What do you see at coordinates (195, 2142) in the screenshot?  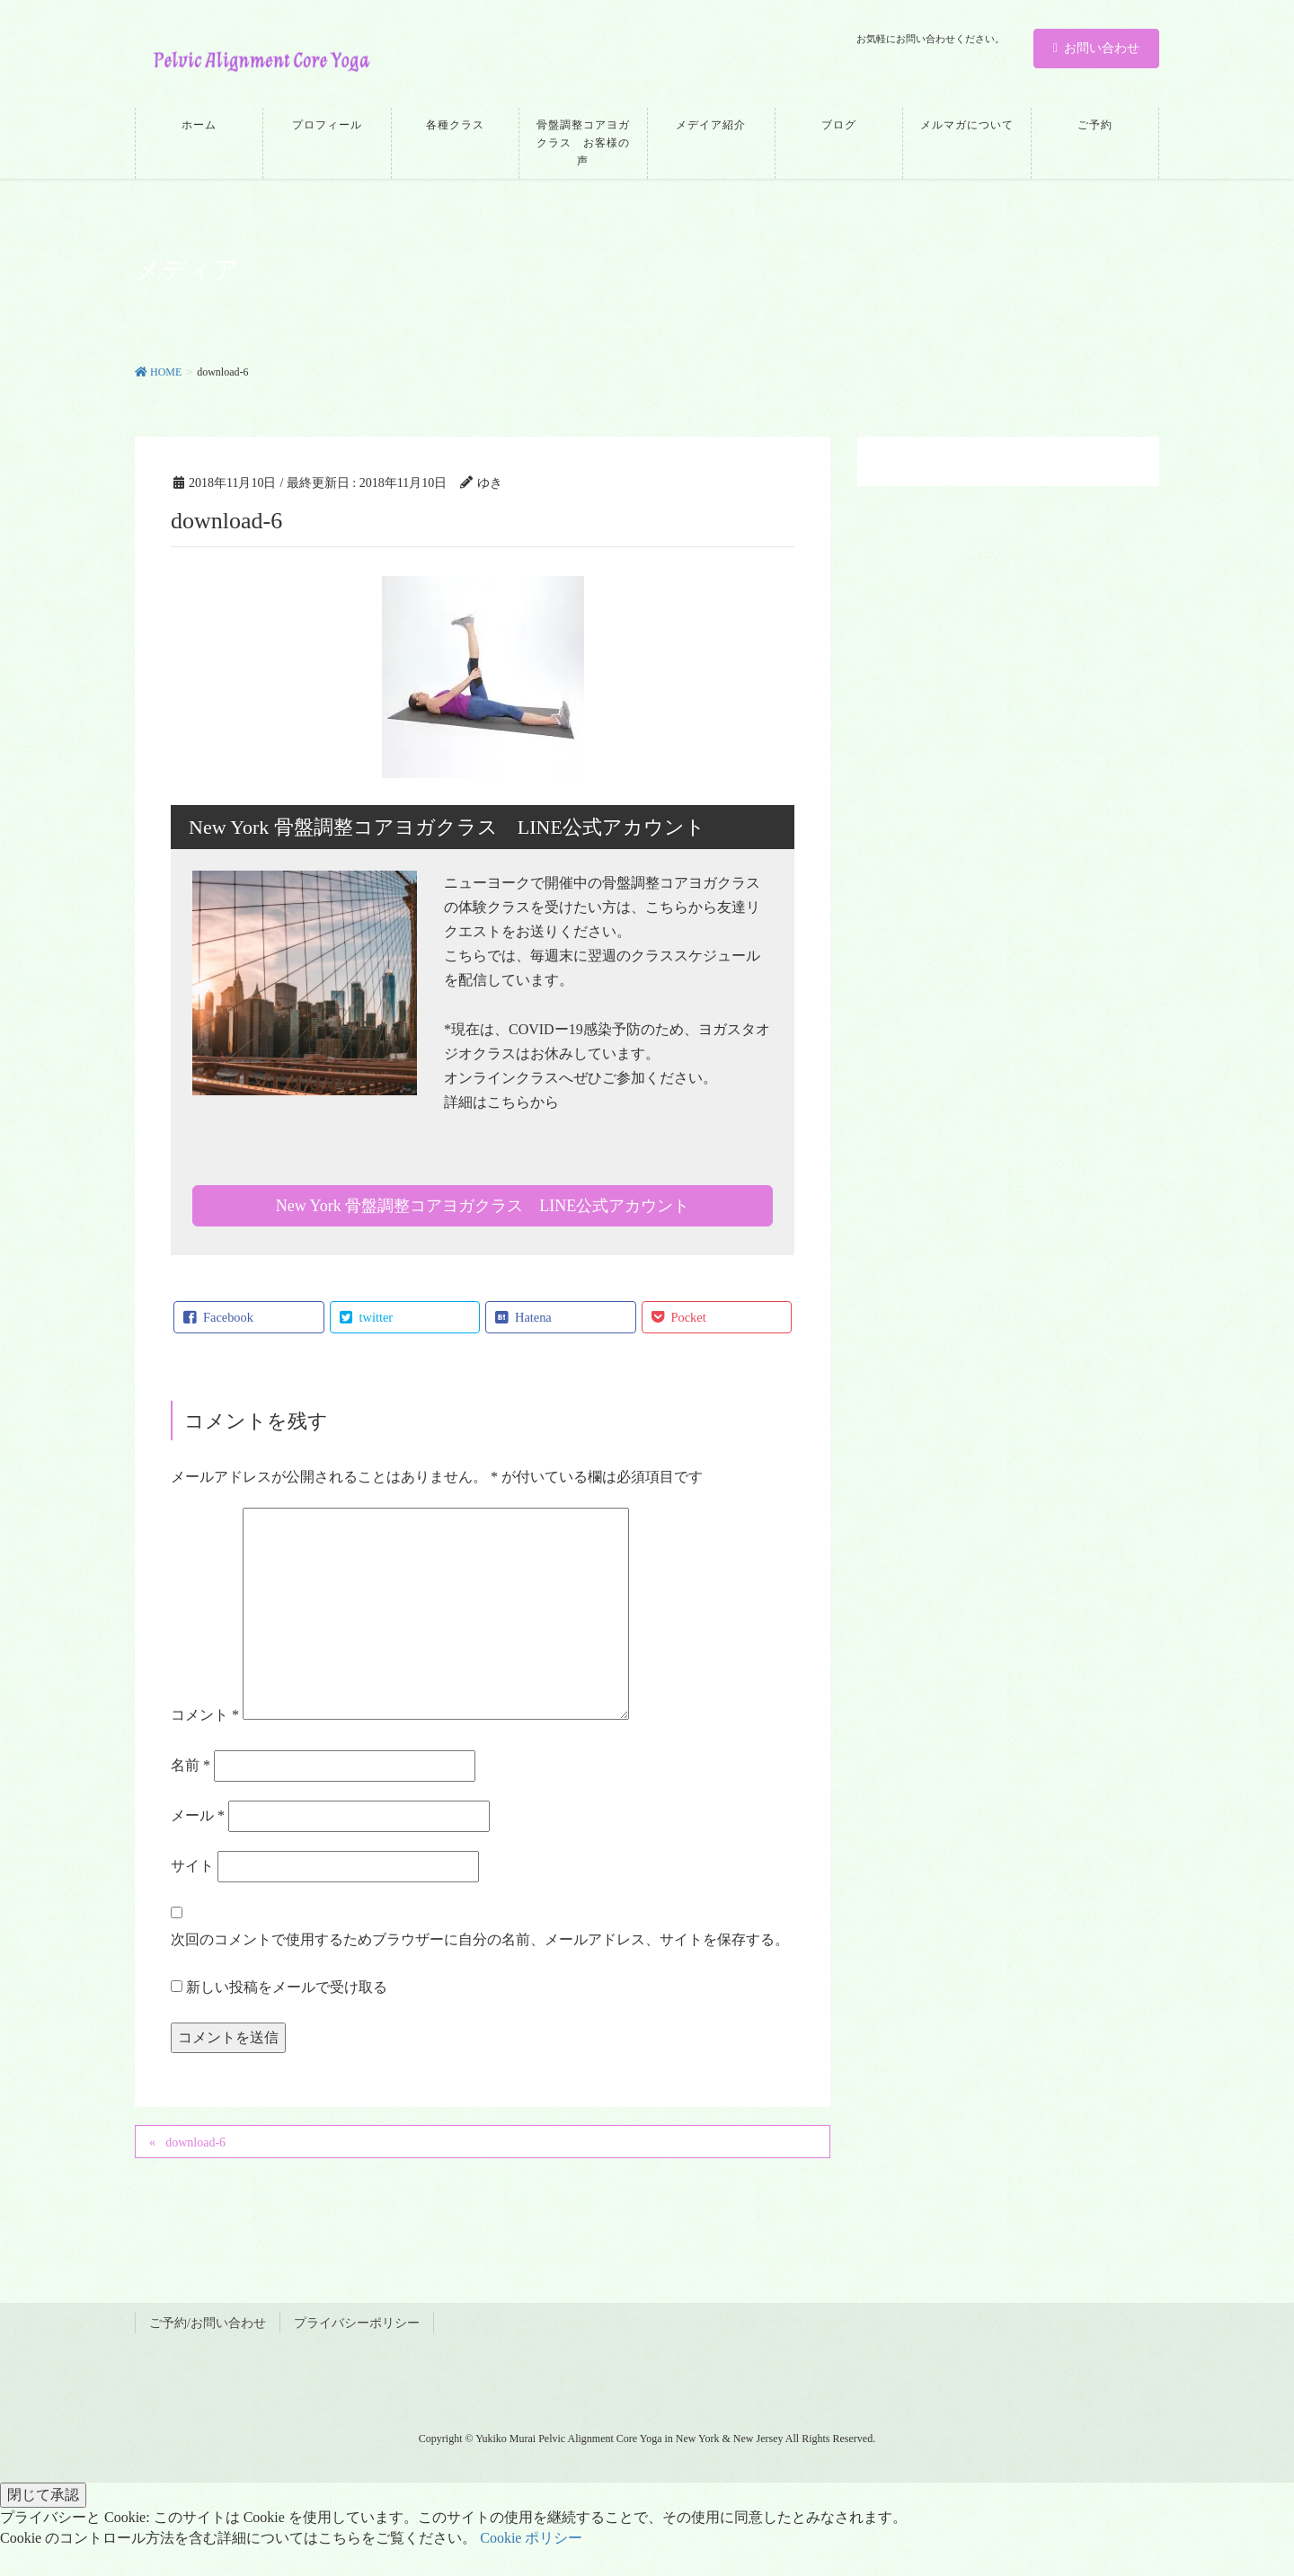 I see `download-6` at bounding box center [195, 2142].